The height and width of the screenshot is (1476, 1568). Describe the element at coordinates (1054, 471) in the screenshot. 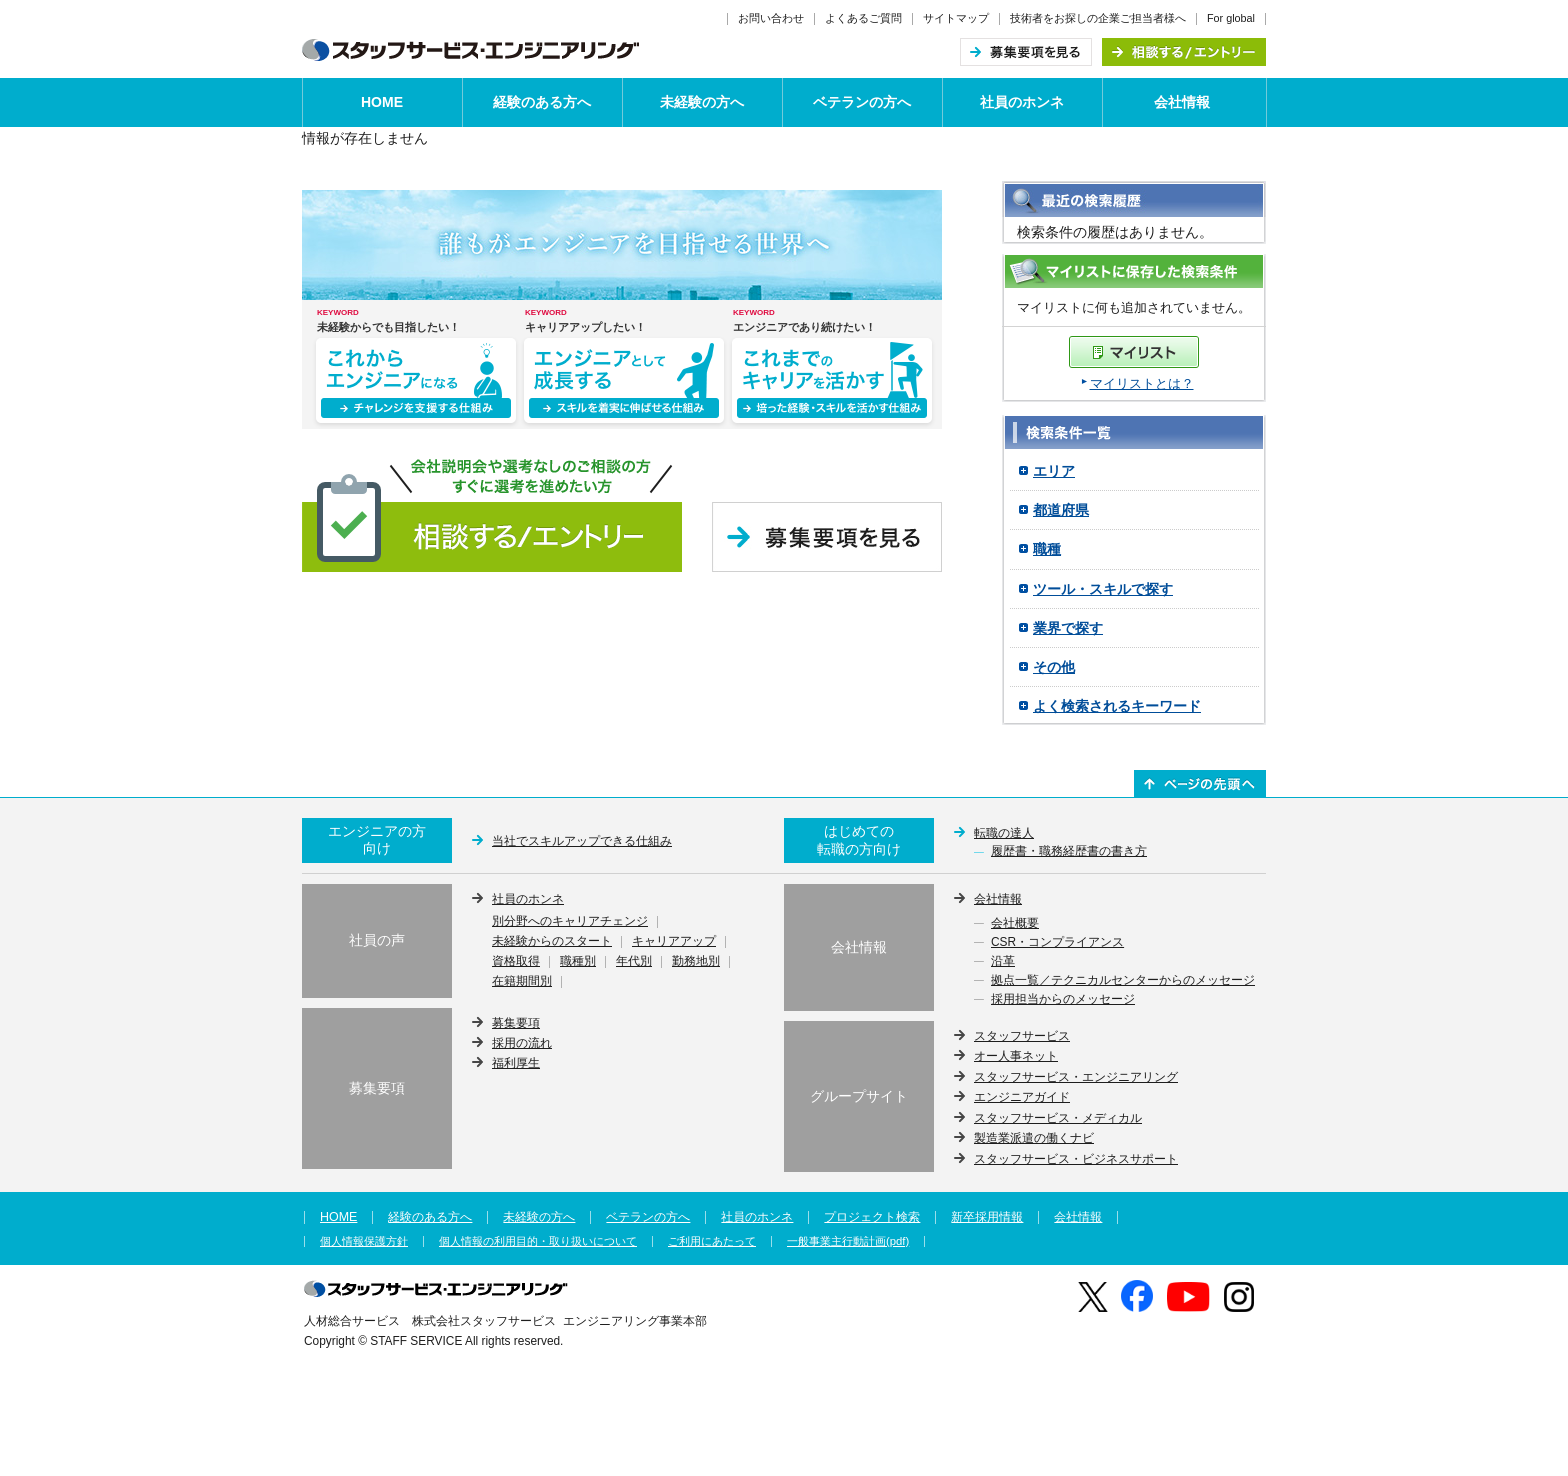

I see `エリア` at that location.